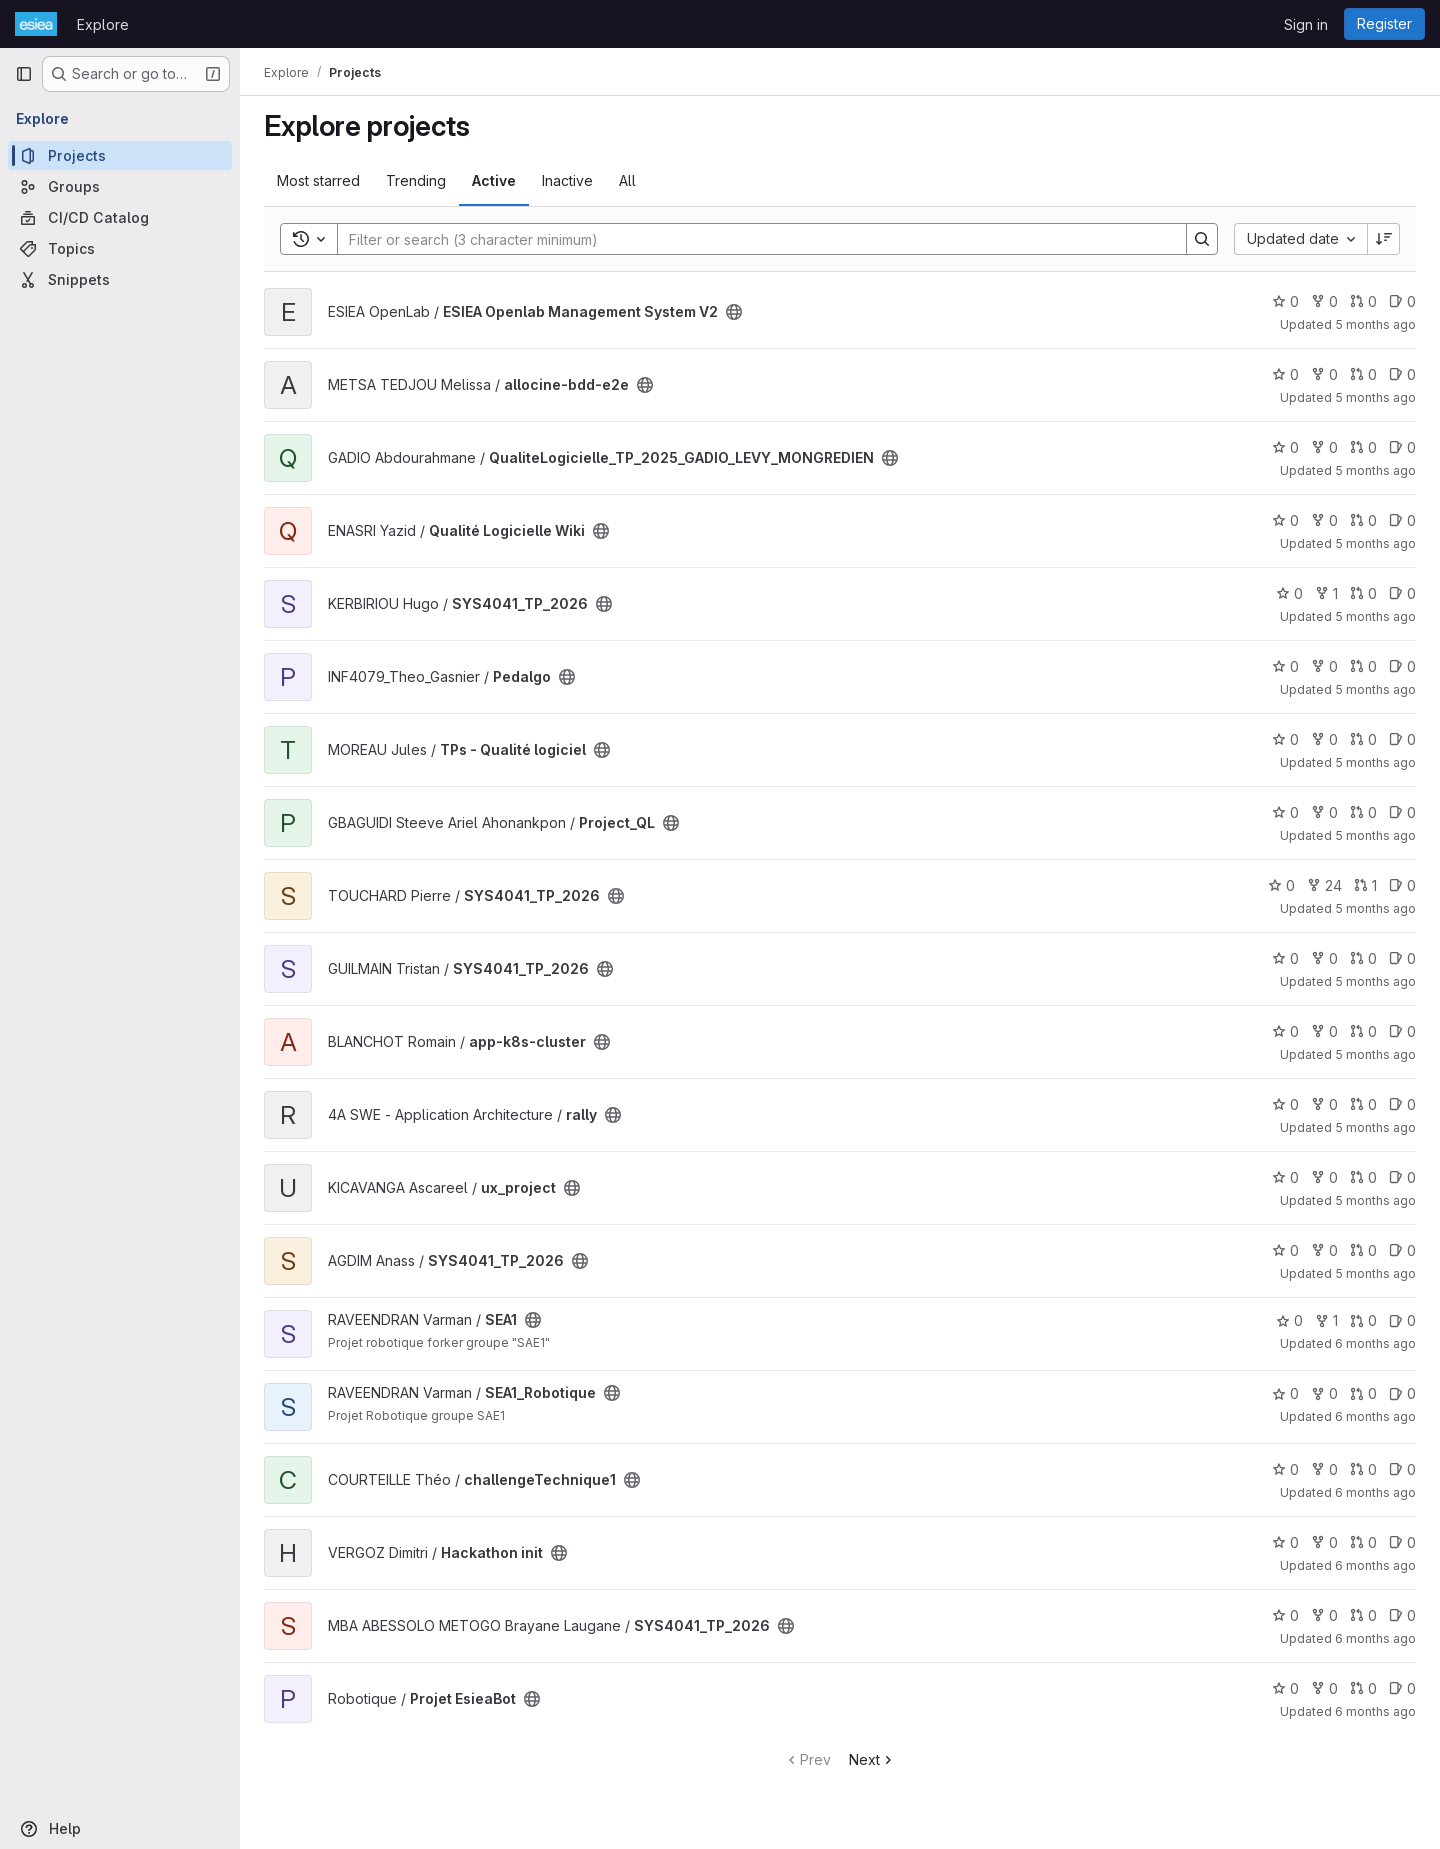  Describe the element at coordinates (36, 24) in the screenshot. I see `[Homepage]` at that location.